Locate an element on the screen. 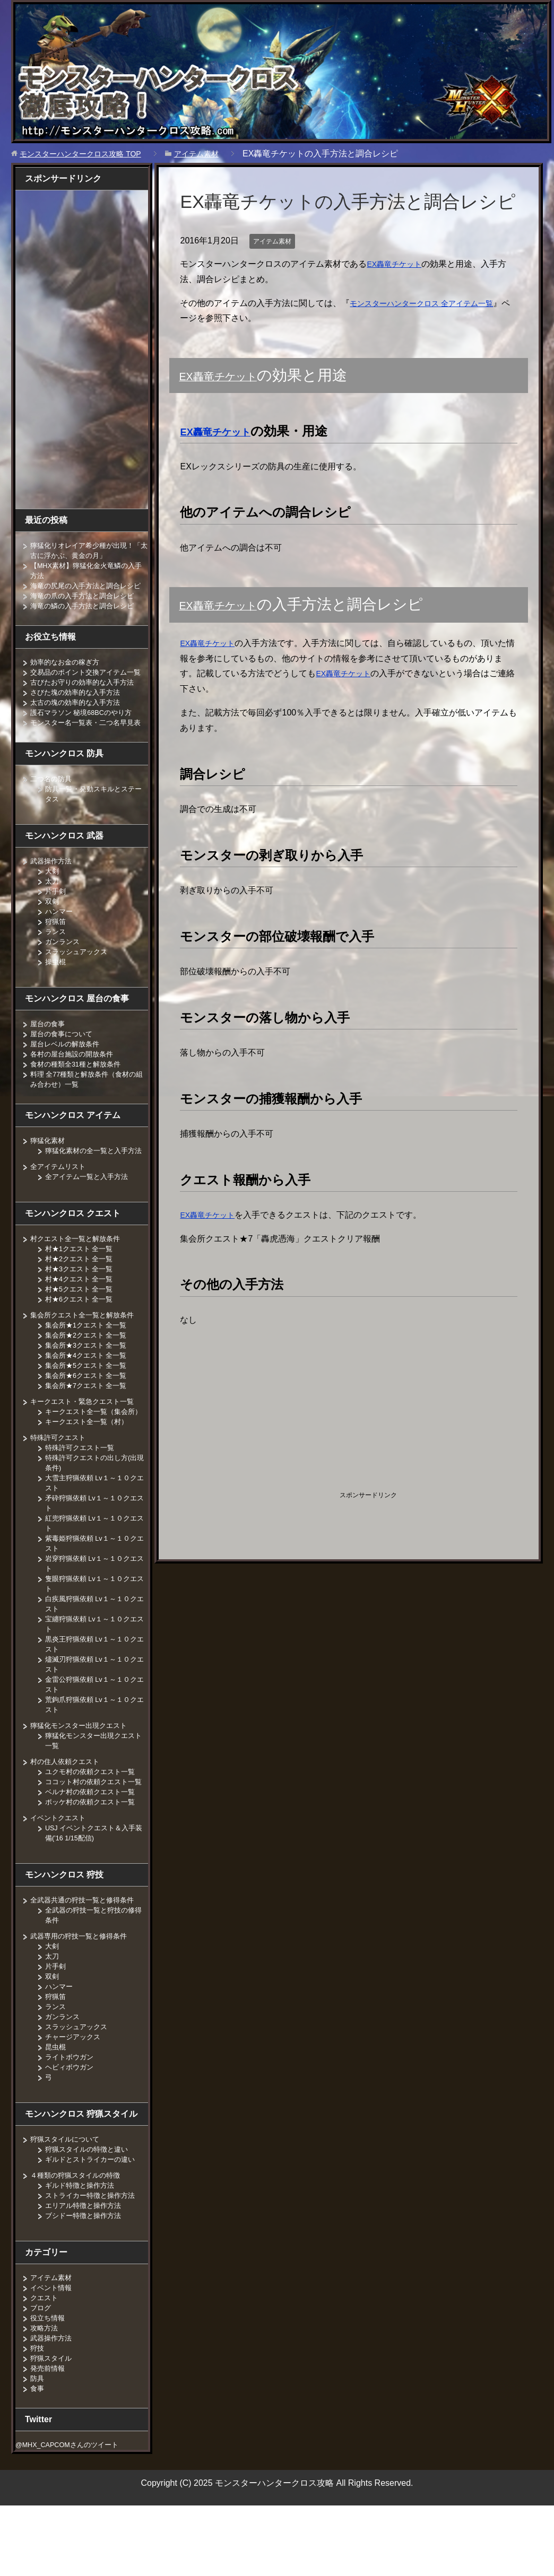 This screenshot has height=2576, width=554. 発売前情報 is located at coordinates (48, 2428).